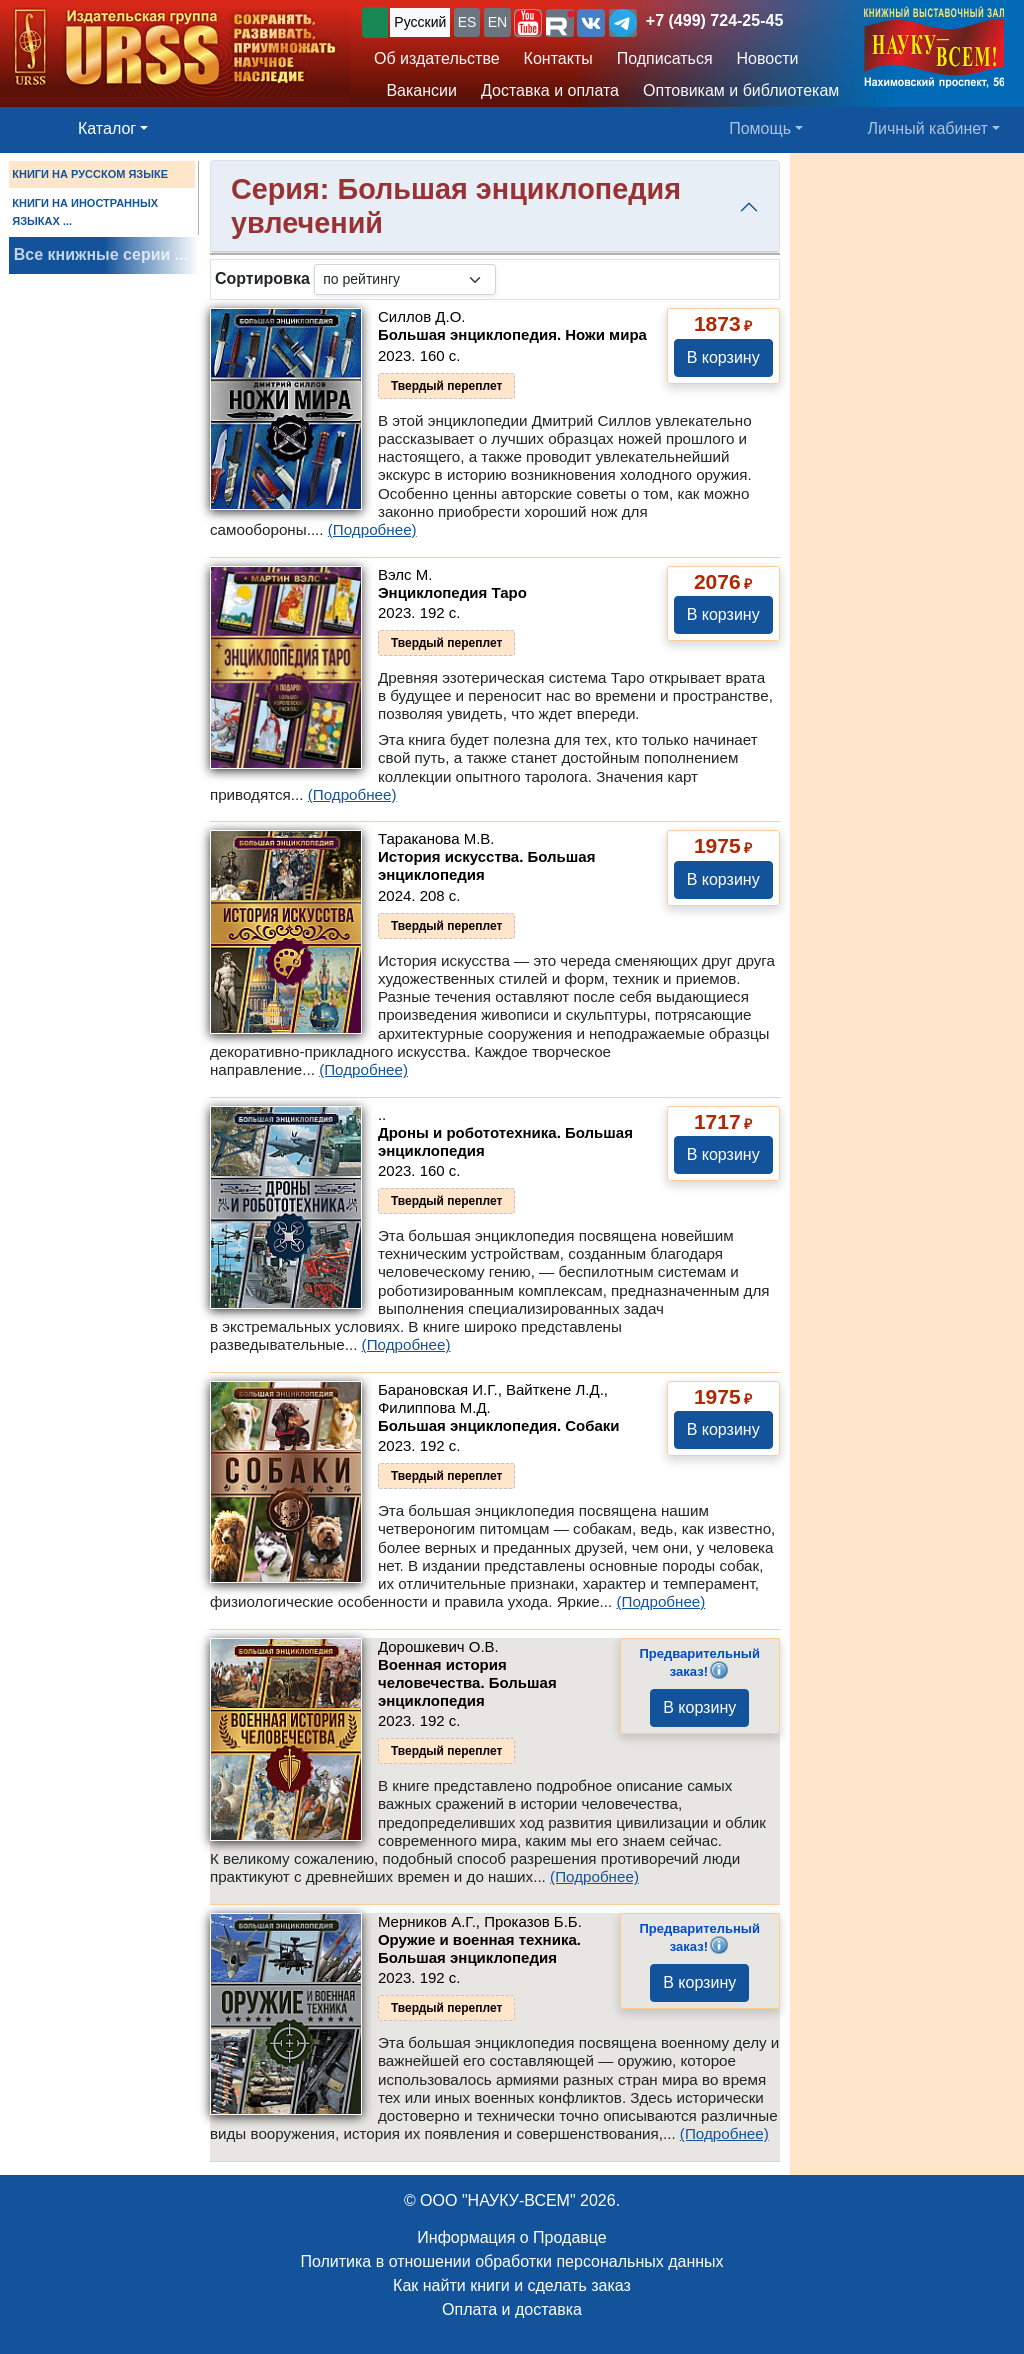 The height and width of the screenshot is (2354, 1024). What do you see at coordinates (528, 23) in the screenshot?
I see `[button]` at bounding box center [528, 23].